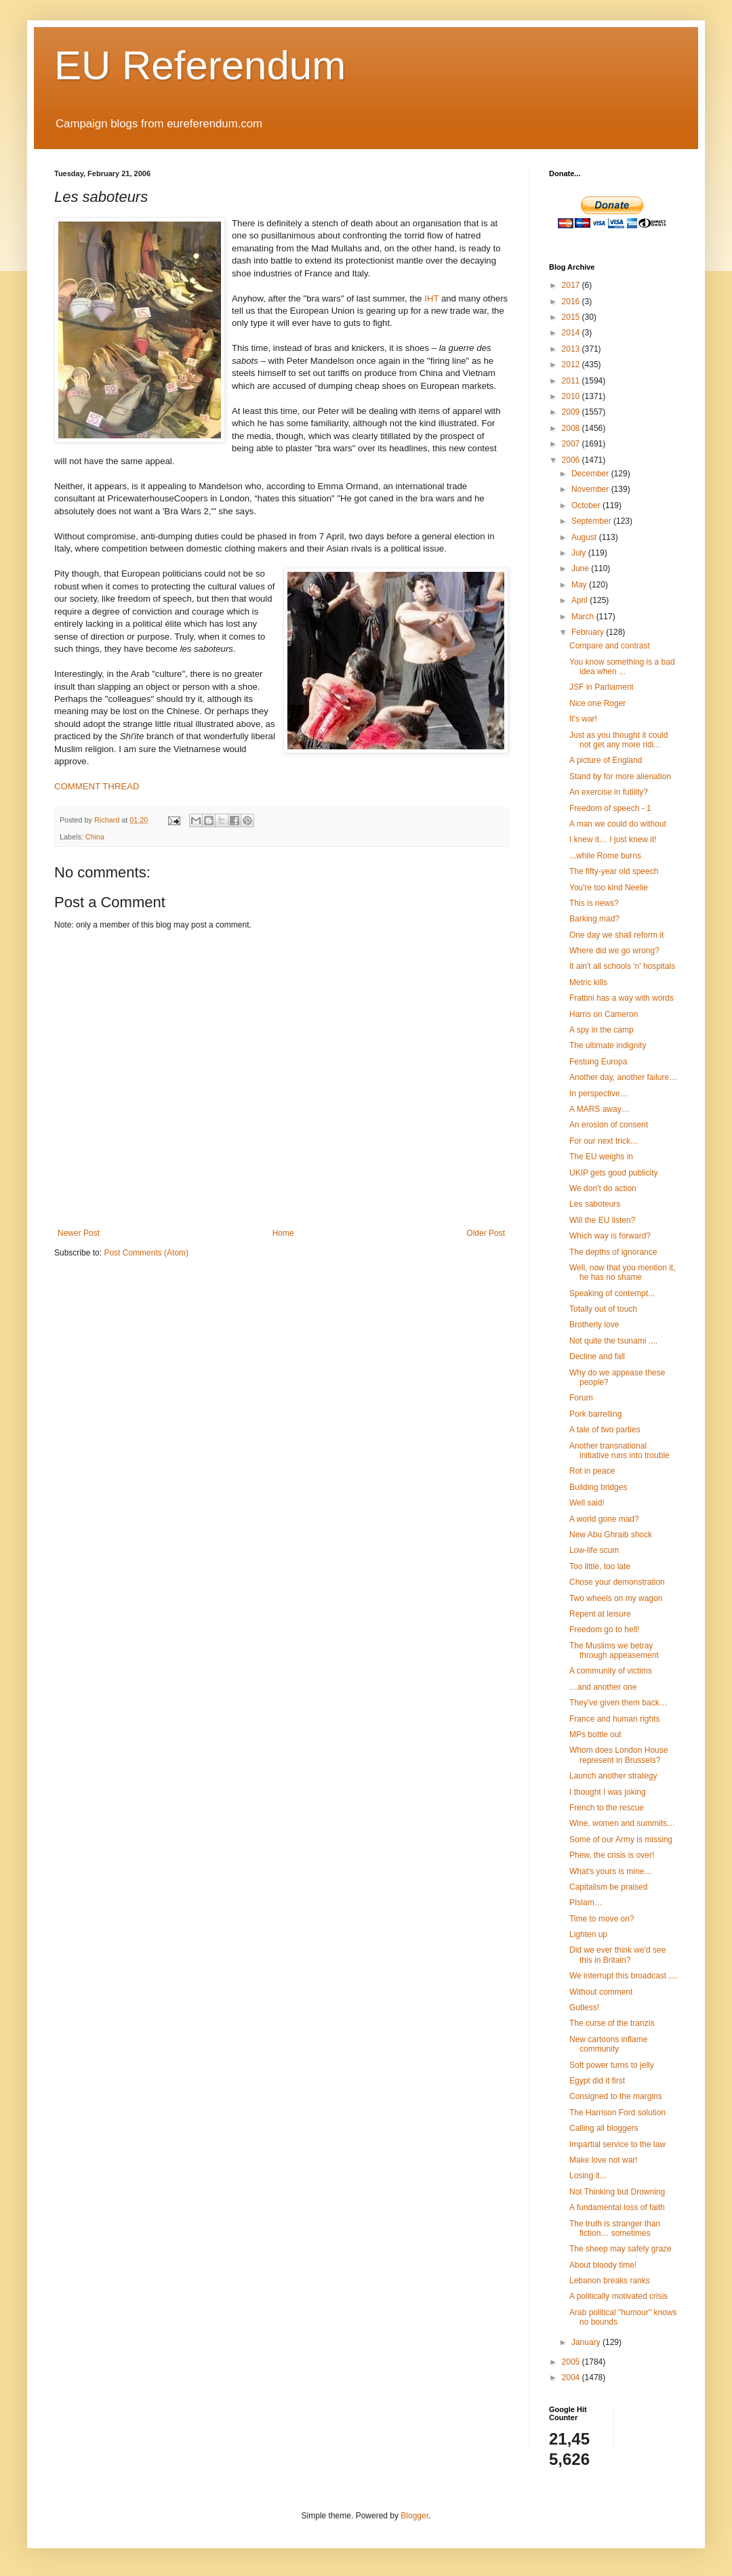 The height and width of the screenshot is (2576, 732). What do you see at coordinates (591, 489) in the screenshot?
I see `November` at bounding box center [591, 489].